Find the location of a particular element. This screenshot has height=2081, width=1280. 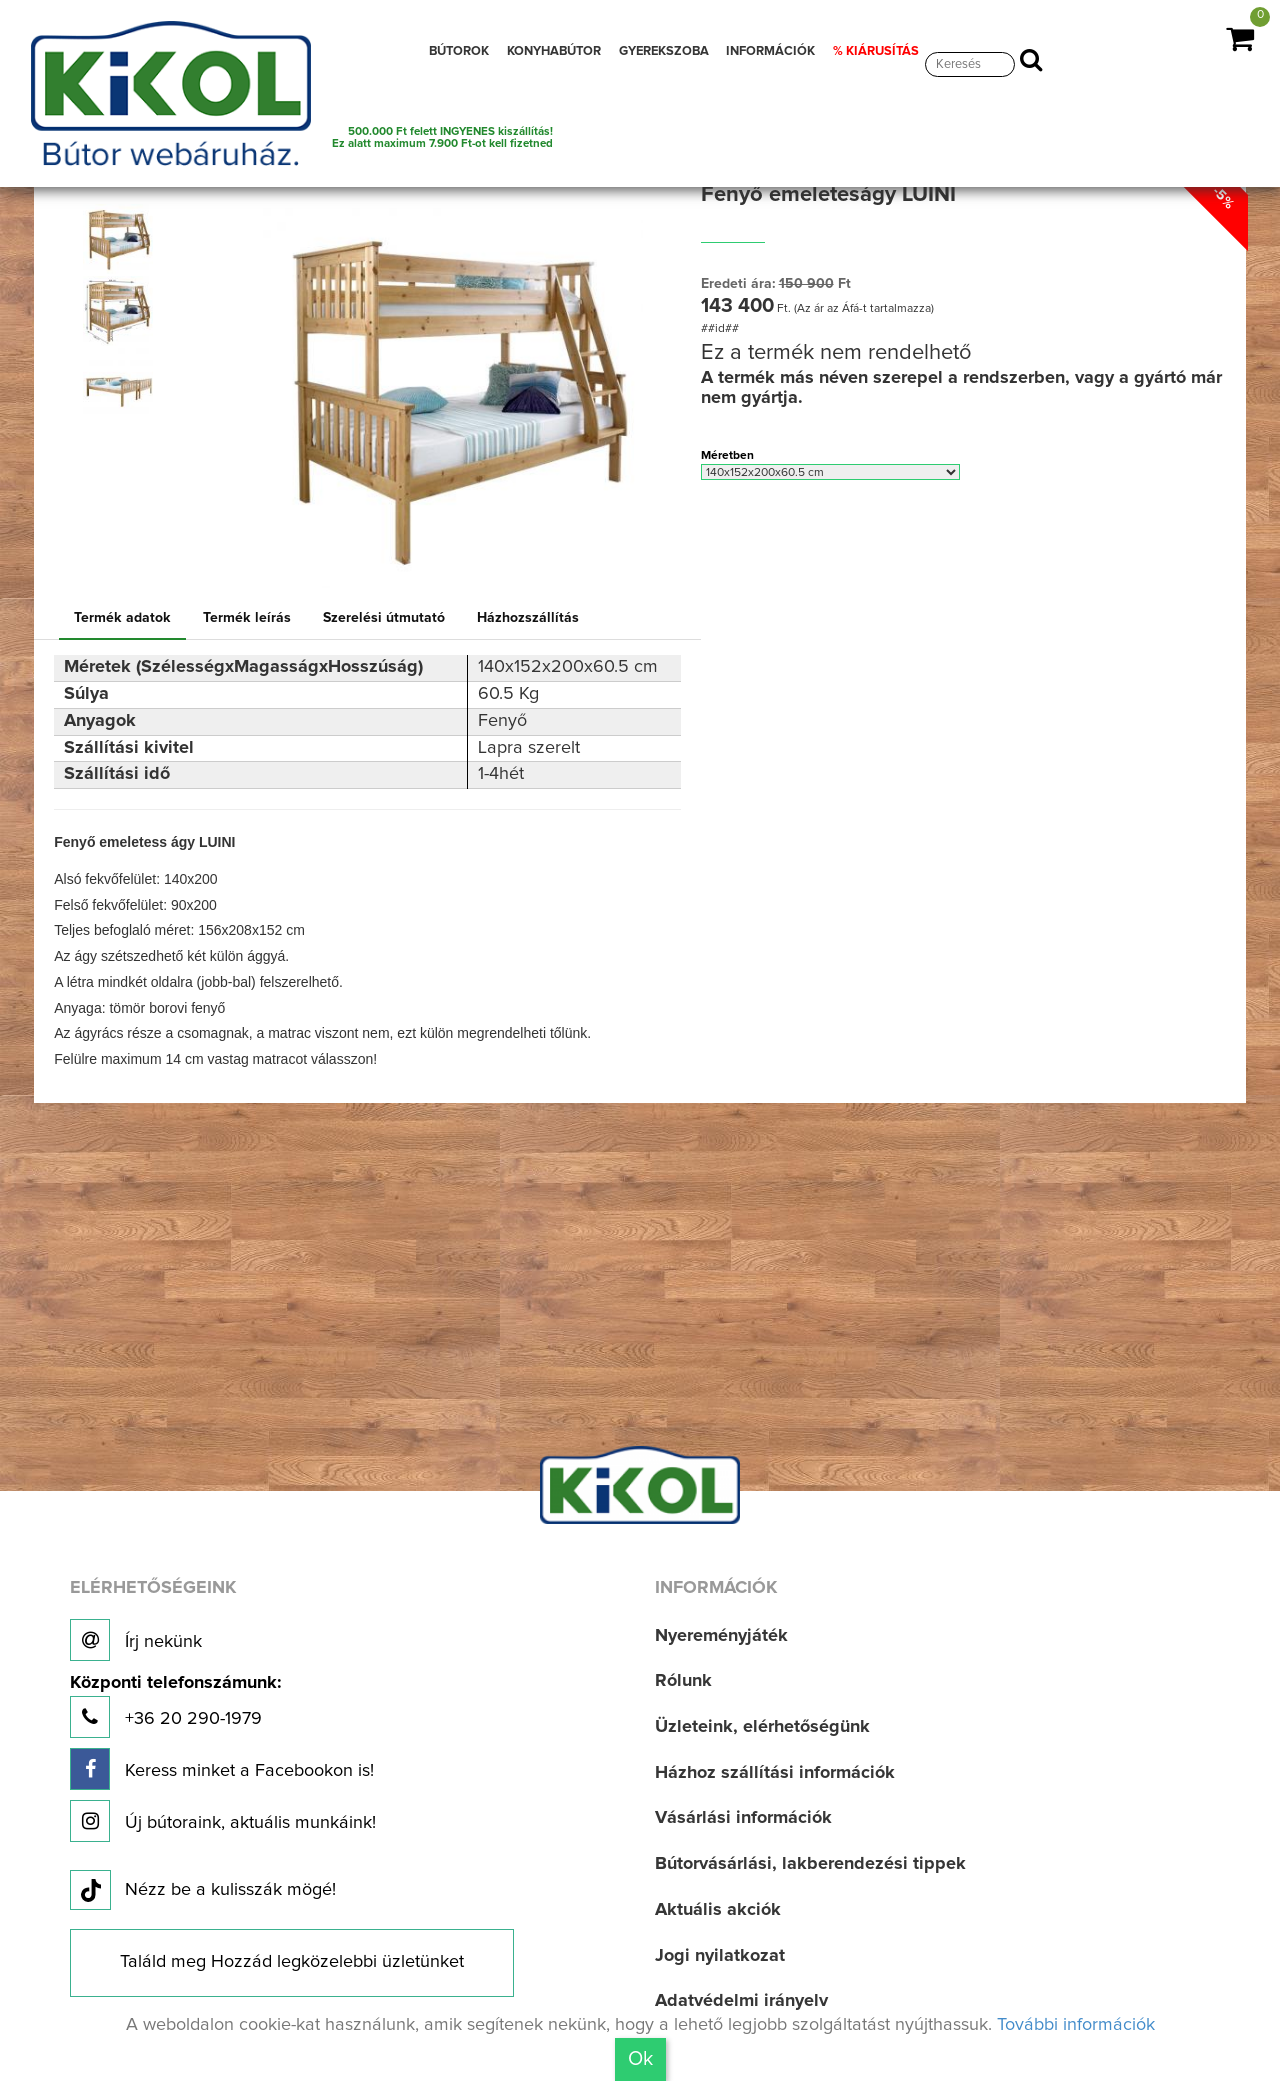

Nézz be a kulisszák mögé! is located at coordinates (203, 1891).